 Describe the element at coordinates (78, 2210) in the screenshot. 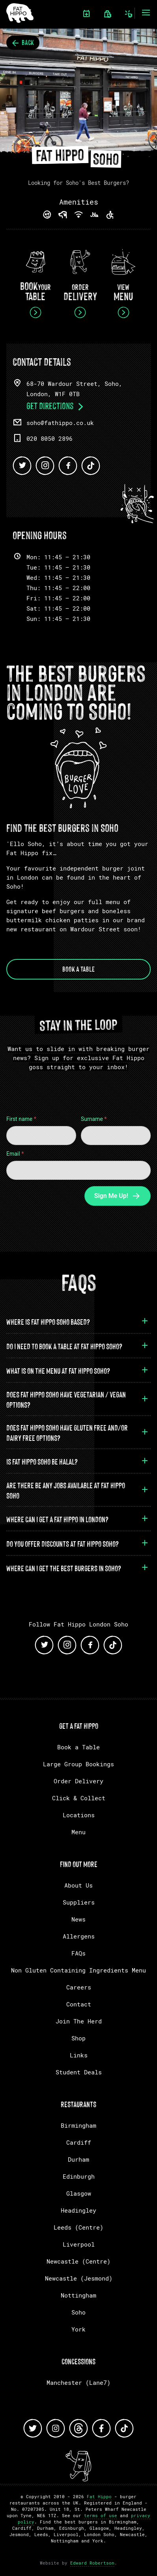

I see `Headingley` at that location.